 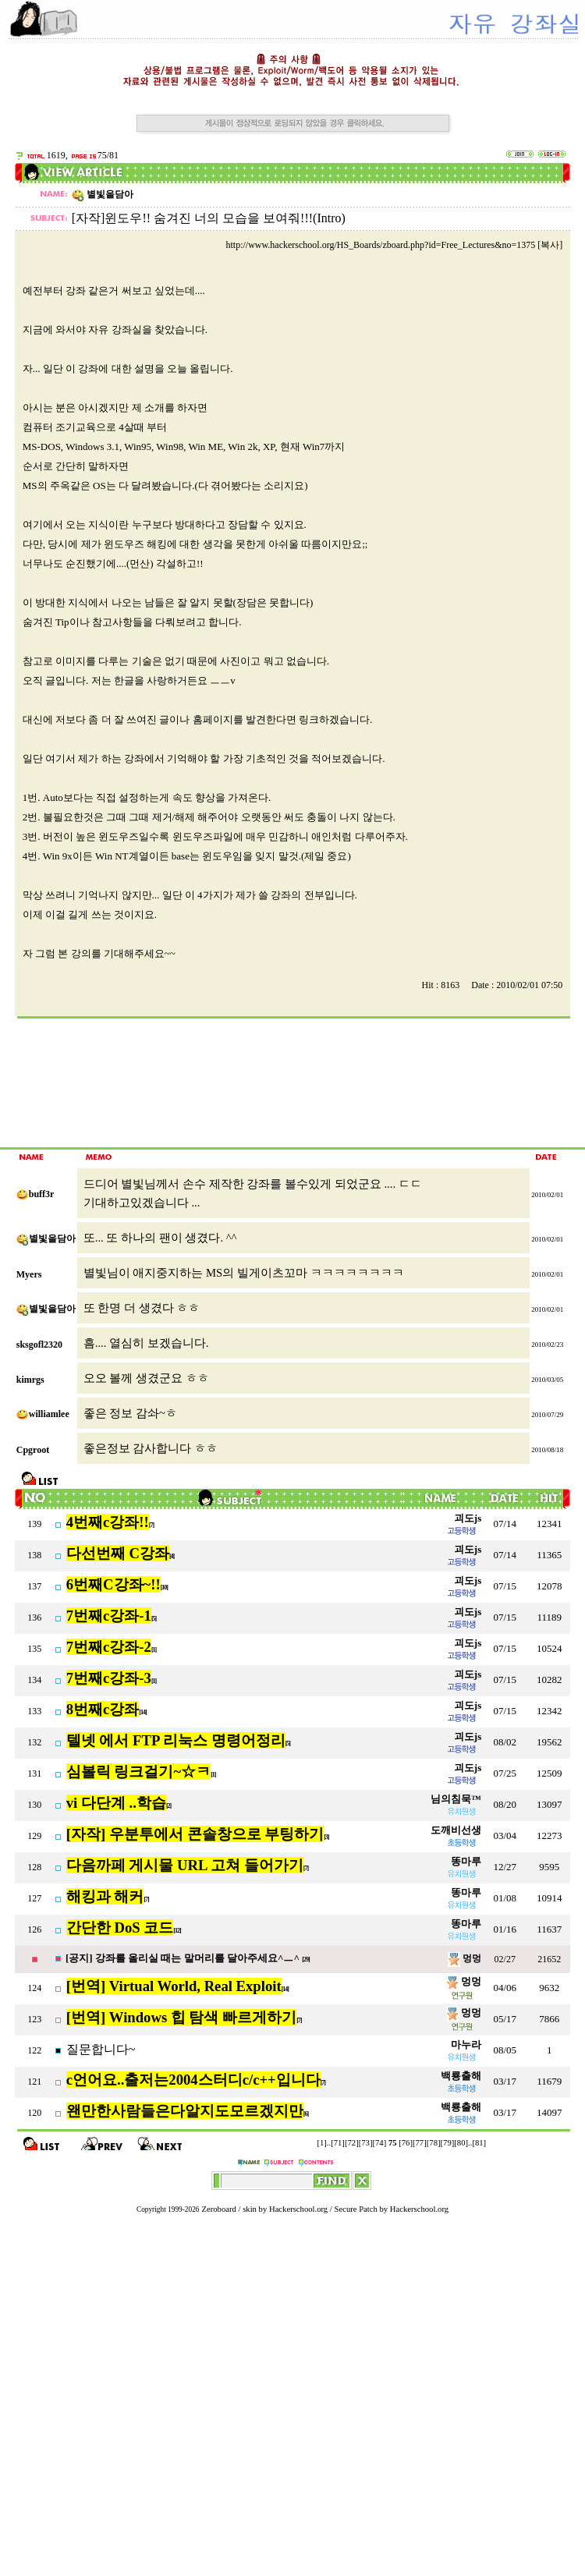 I want to click on 질문합니다~, so click(x=101, y=2049).